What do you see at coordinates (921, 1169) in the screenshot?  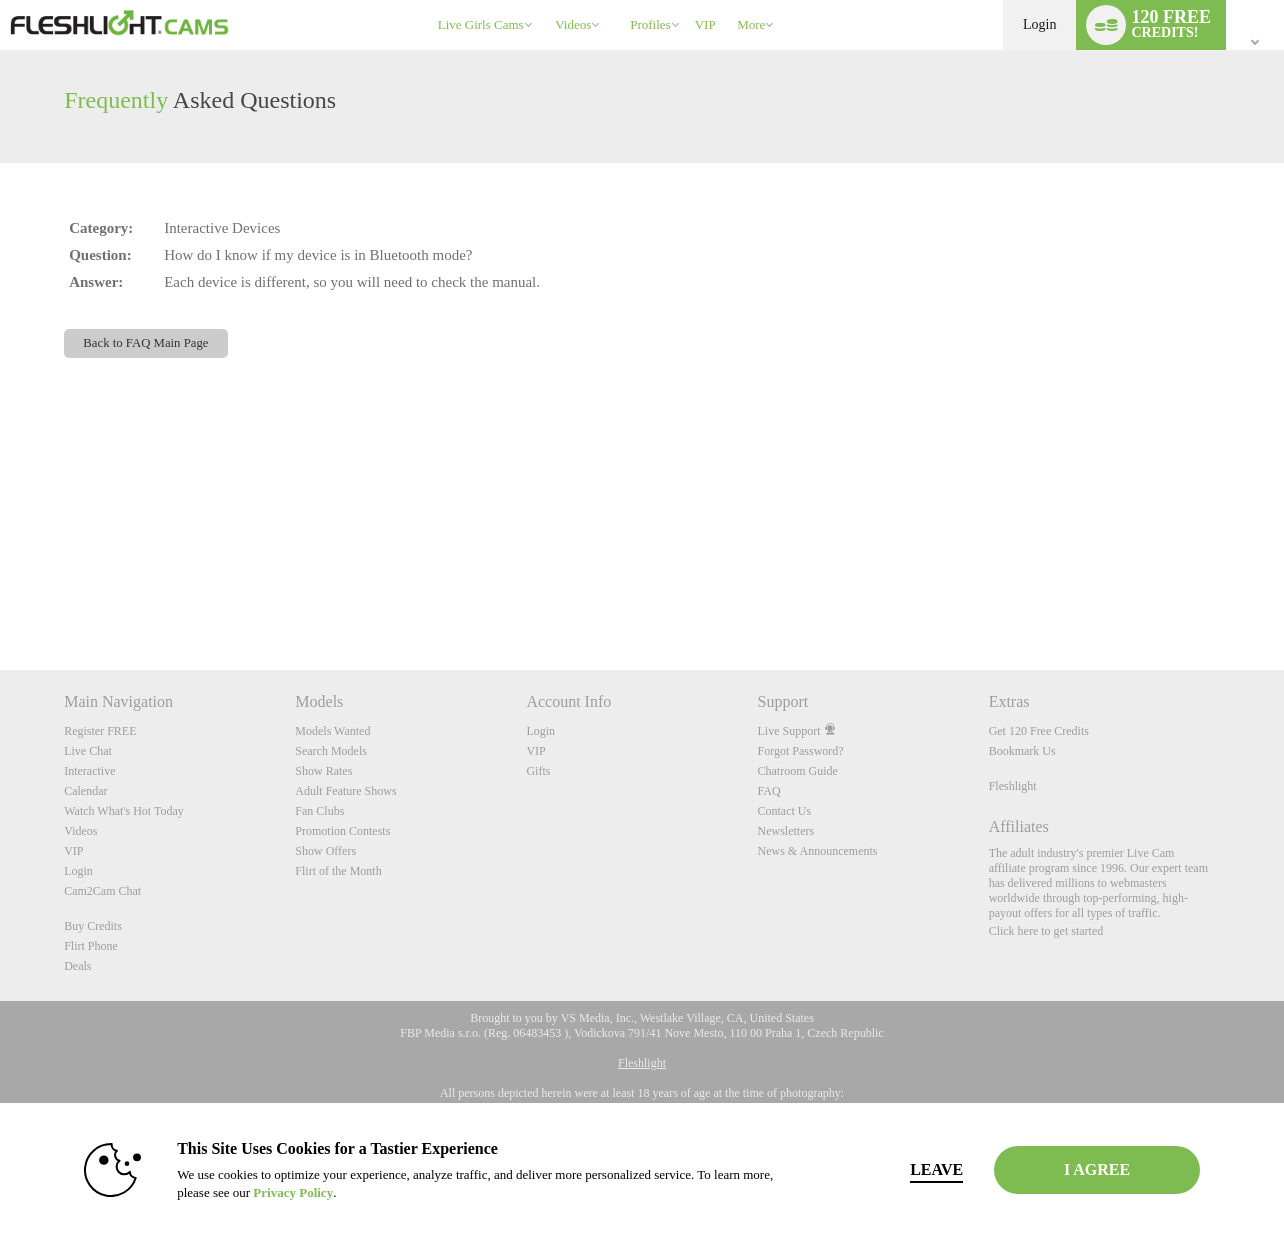 I see `Leave` at bounding box center [921, 1169].